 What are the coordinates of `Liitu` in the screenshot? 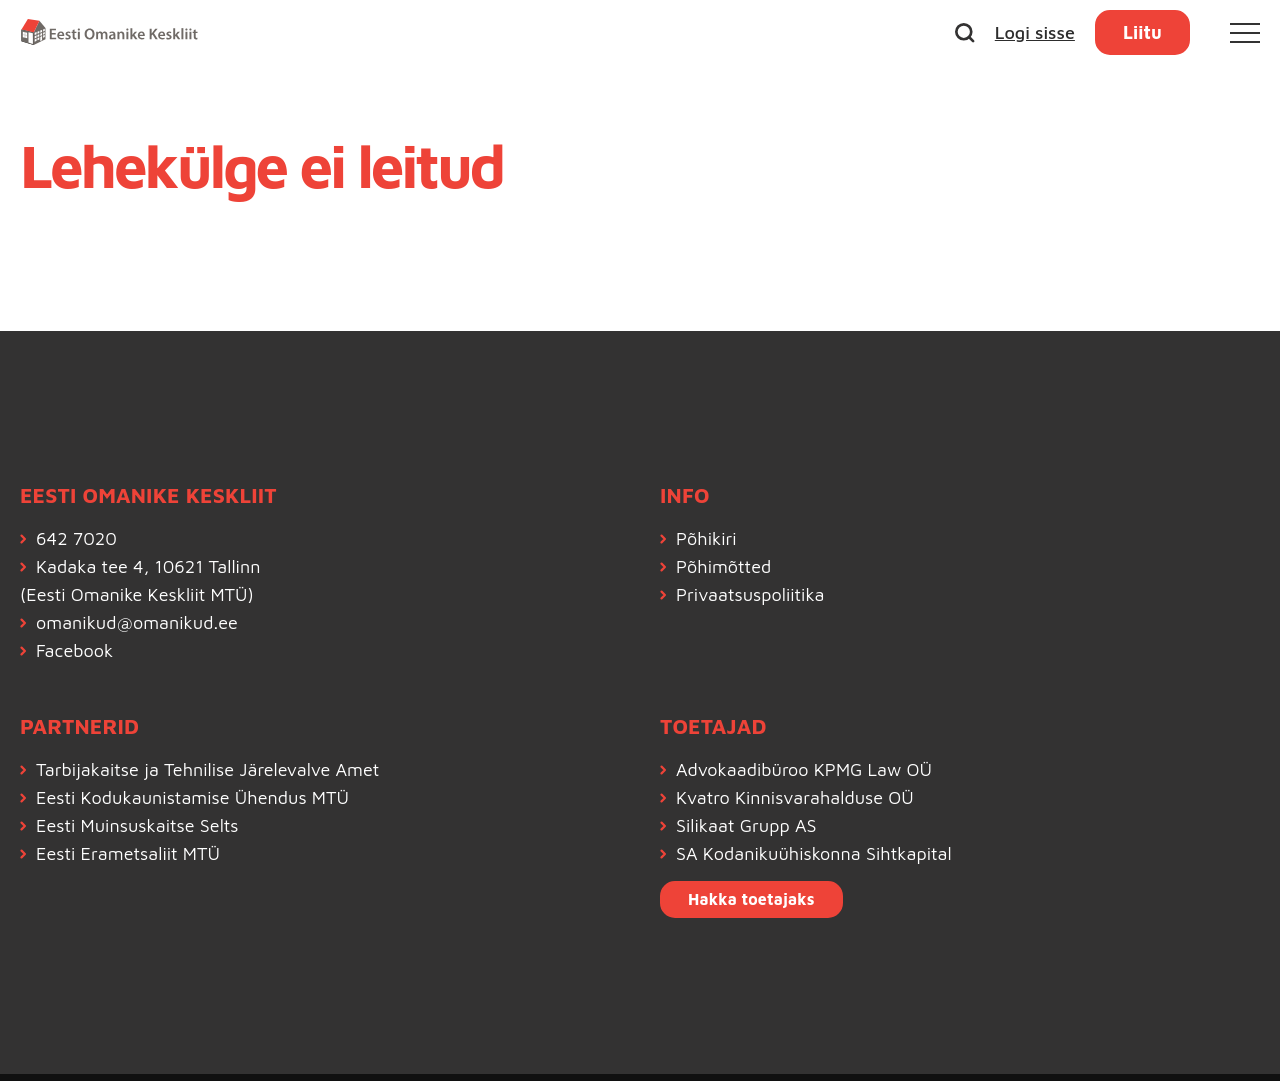 It's located at (1142, 32).